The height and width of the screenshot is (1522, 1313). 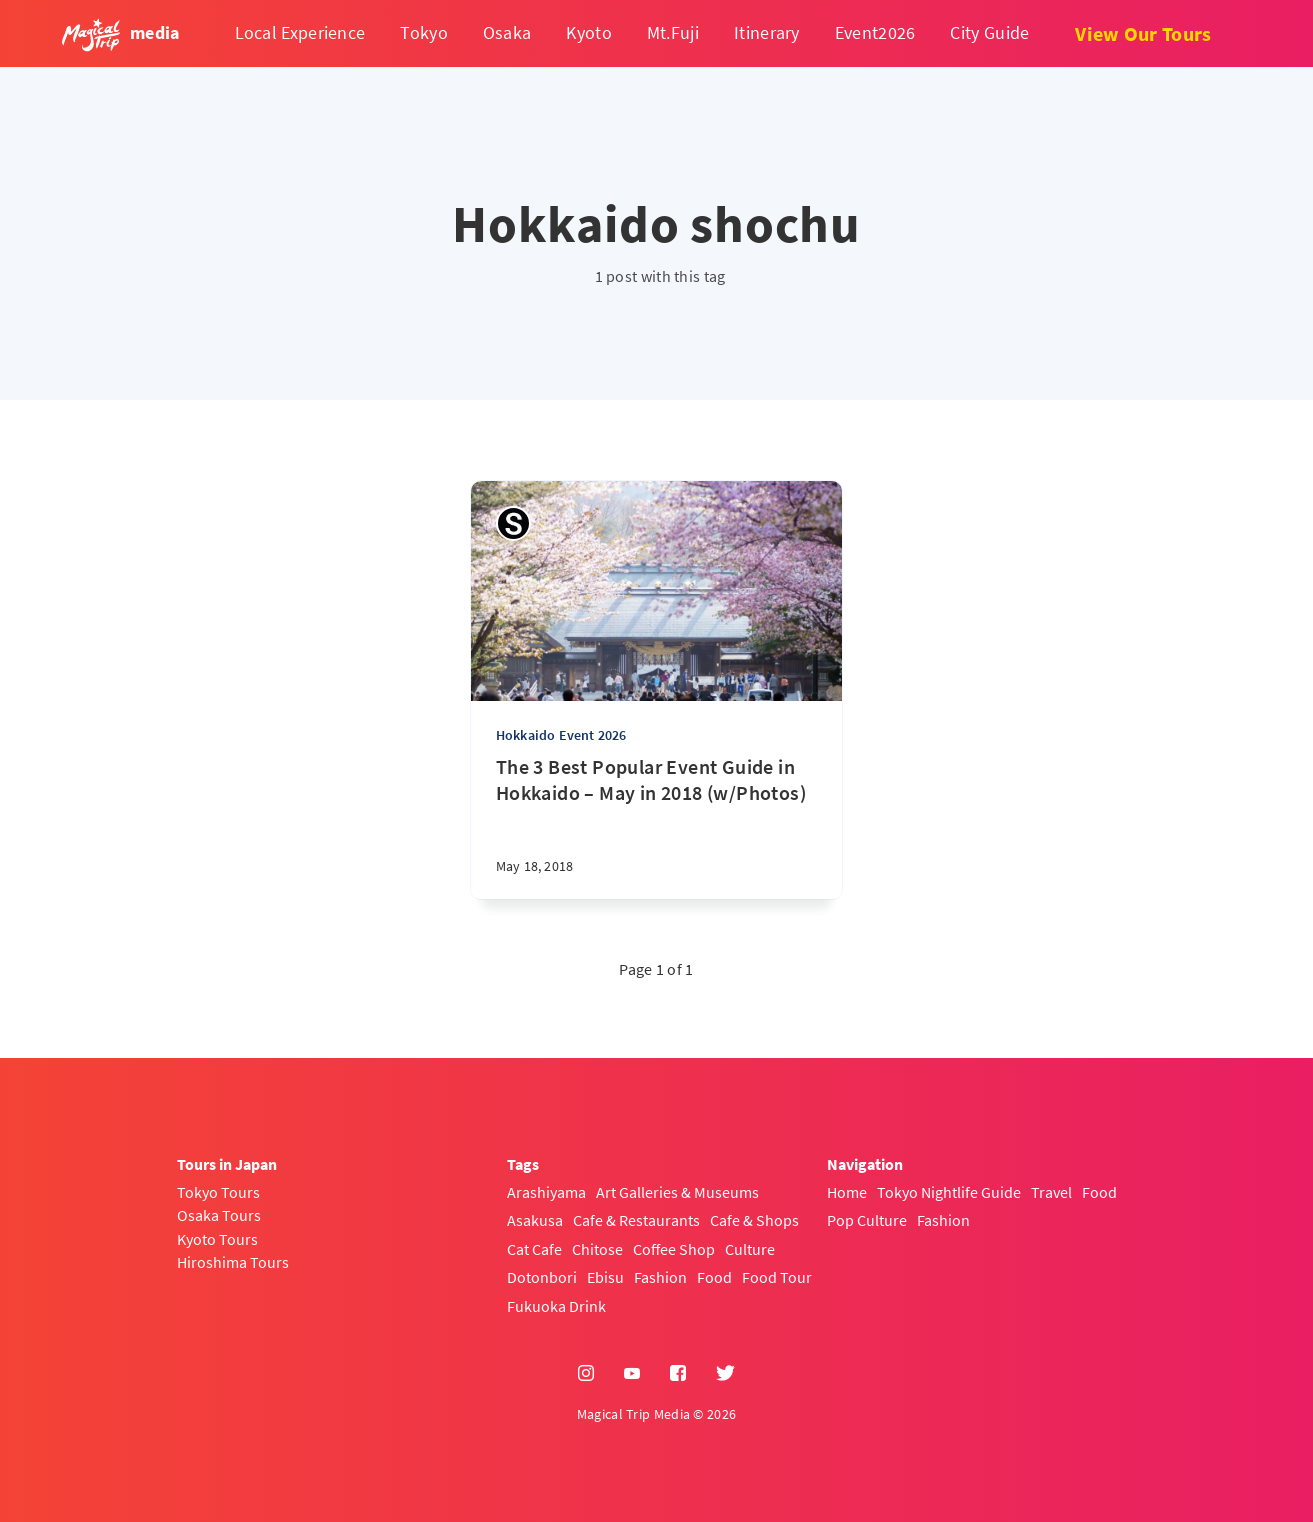 I want to click on [Facebook], so click(x=678, y=1374).